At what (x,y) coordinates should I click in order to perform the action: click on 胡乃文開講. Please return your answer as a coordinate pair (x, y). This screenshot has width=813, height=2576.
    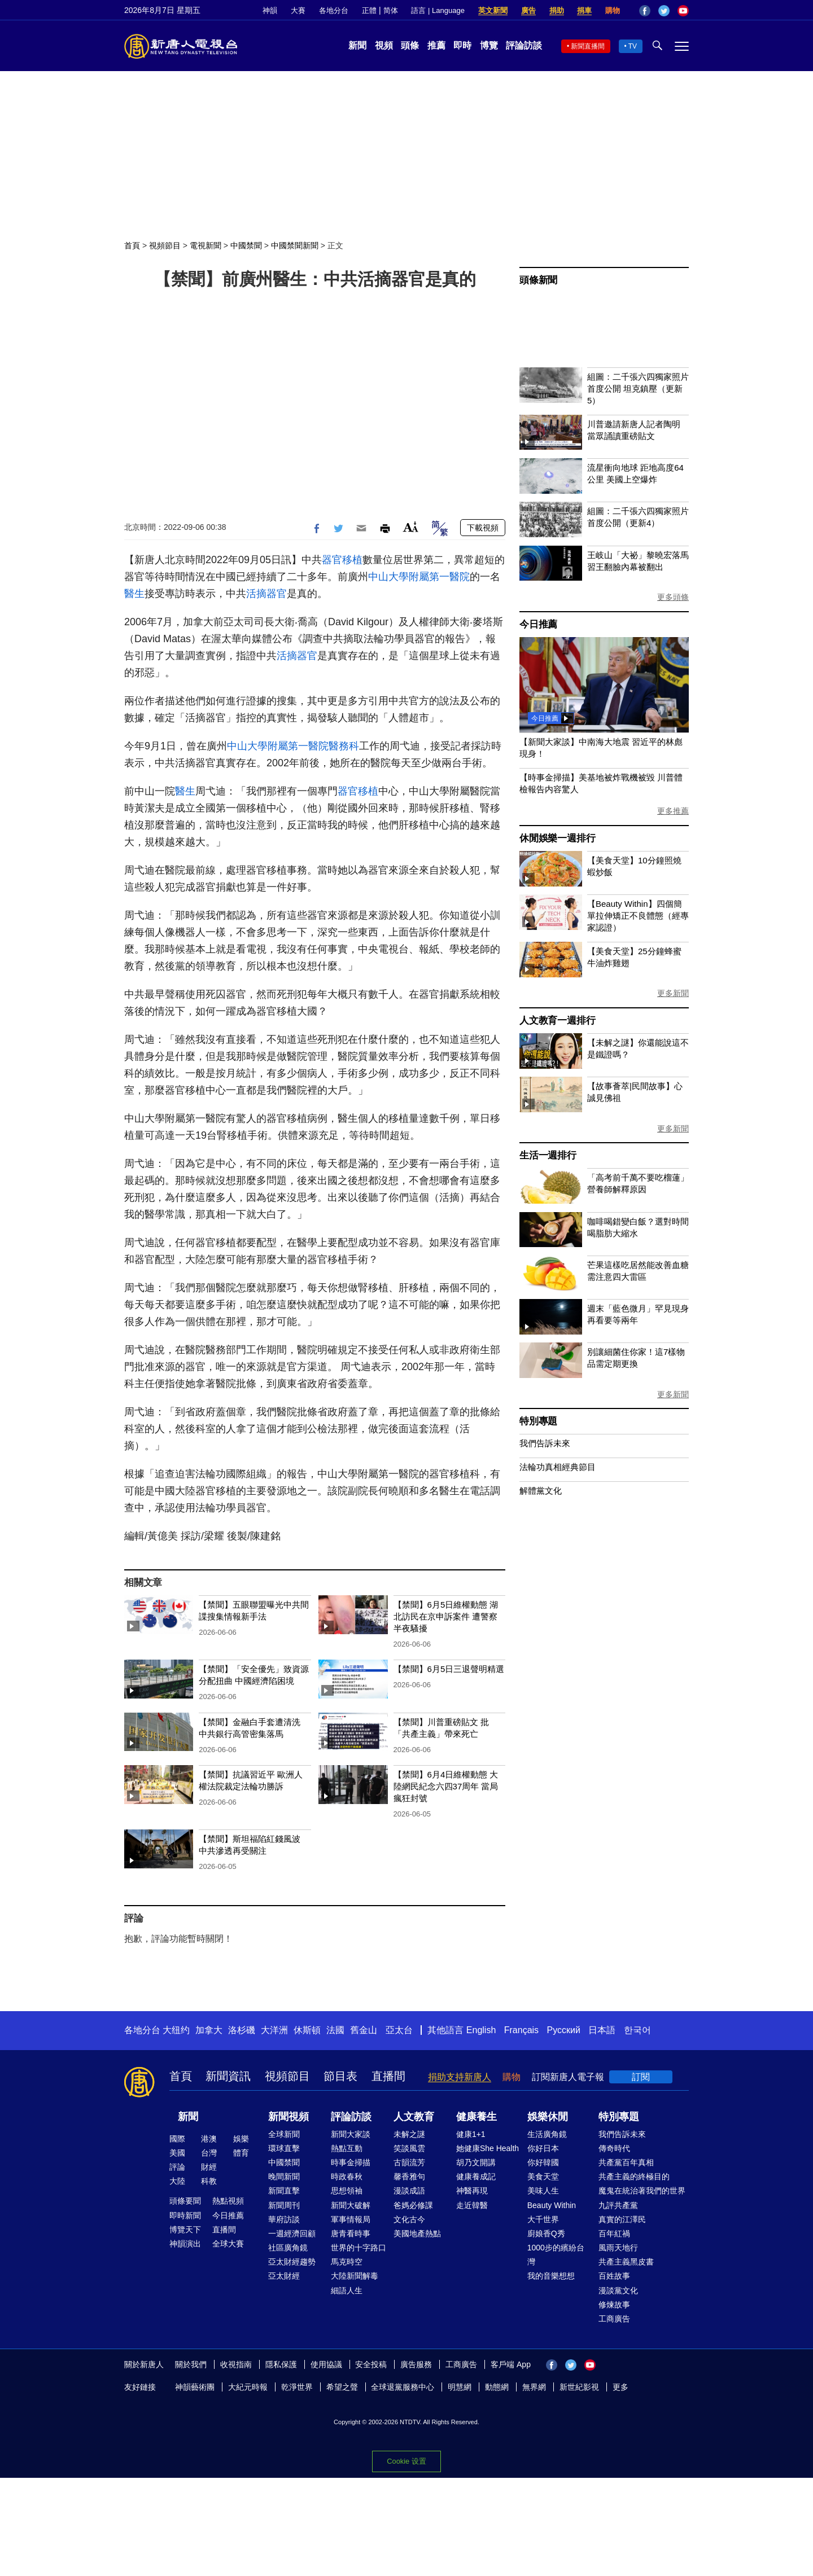
    Looking at the image, I should click on (476, 2162).